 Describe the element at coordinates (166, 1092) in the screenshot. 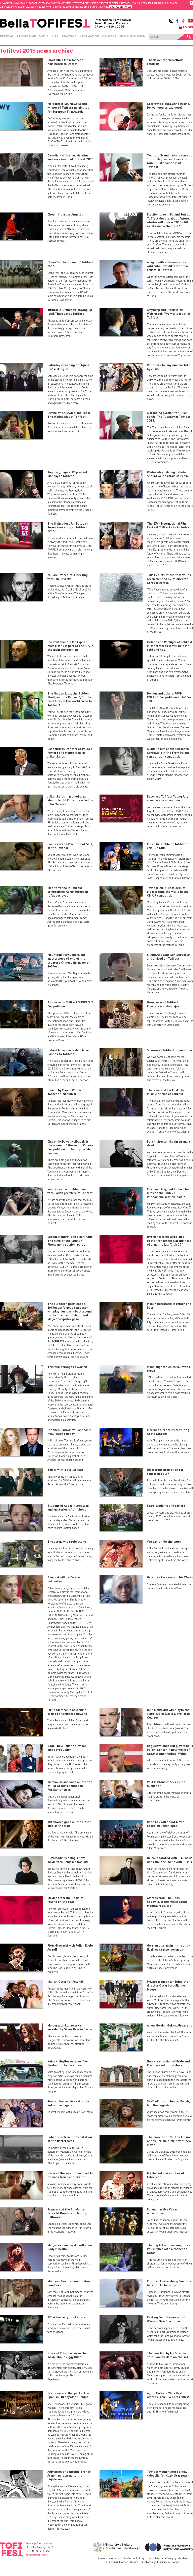

I see `The Near and Far East The Islamic cinema at Tofifest` at that location.